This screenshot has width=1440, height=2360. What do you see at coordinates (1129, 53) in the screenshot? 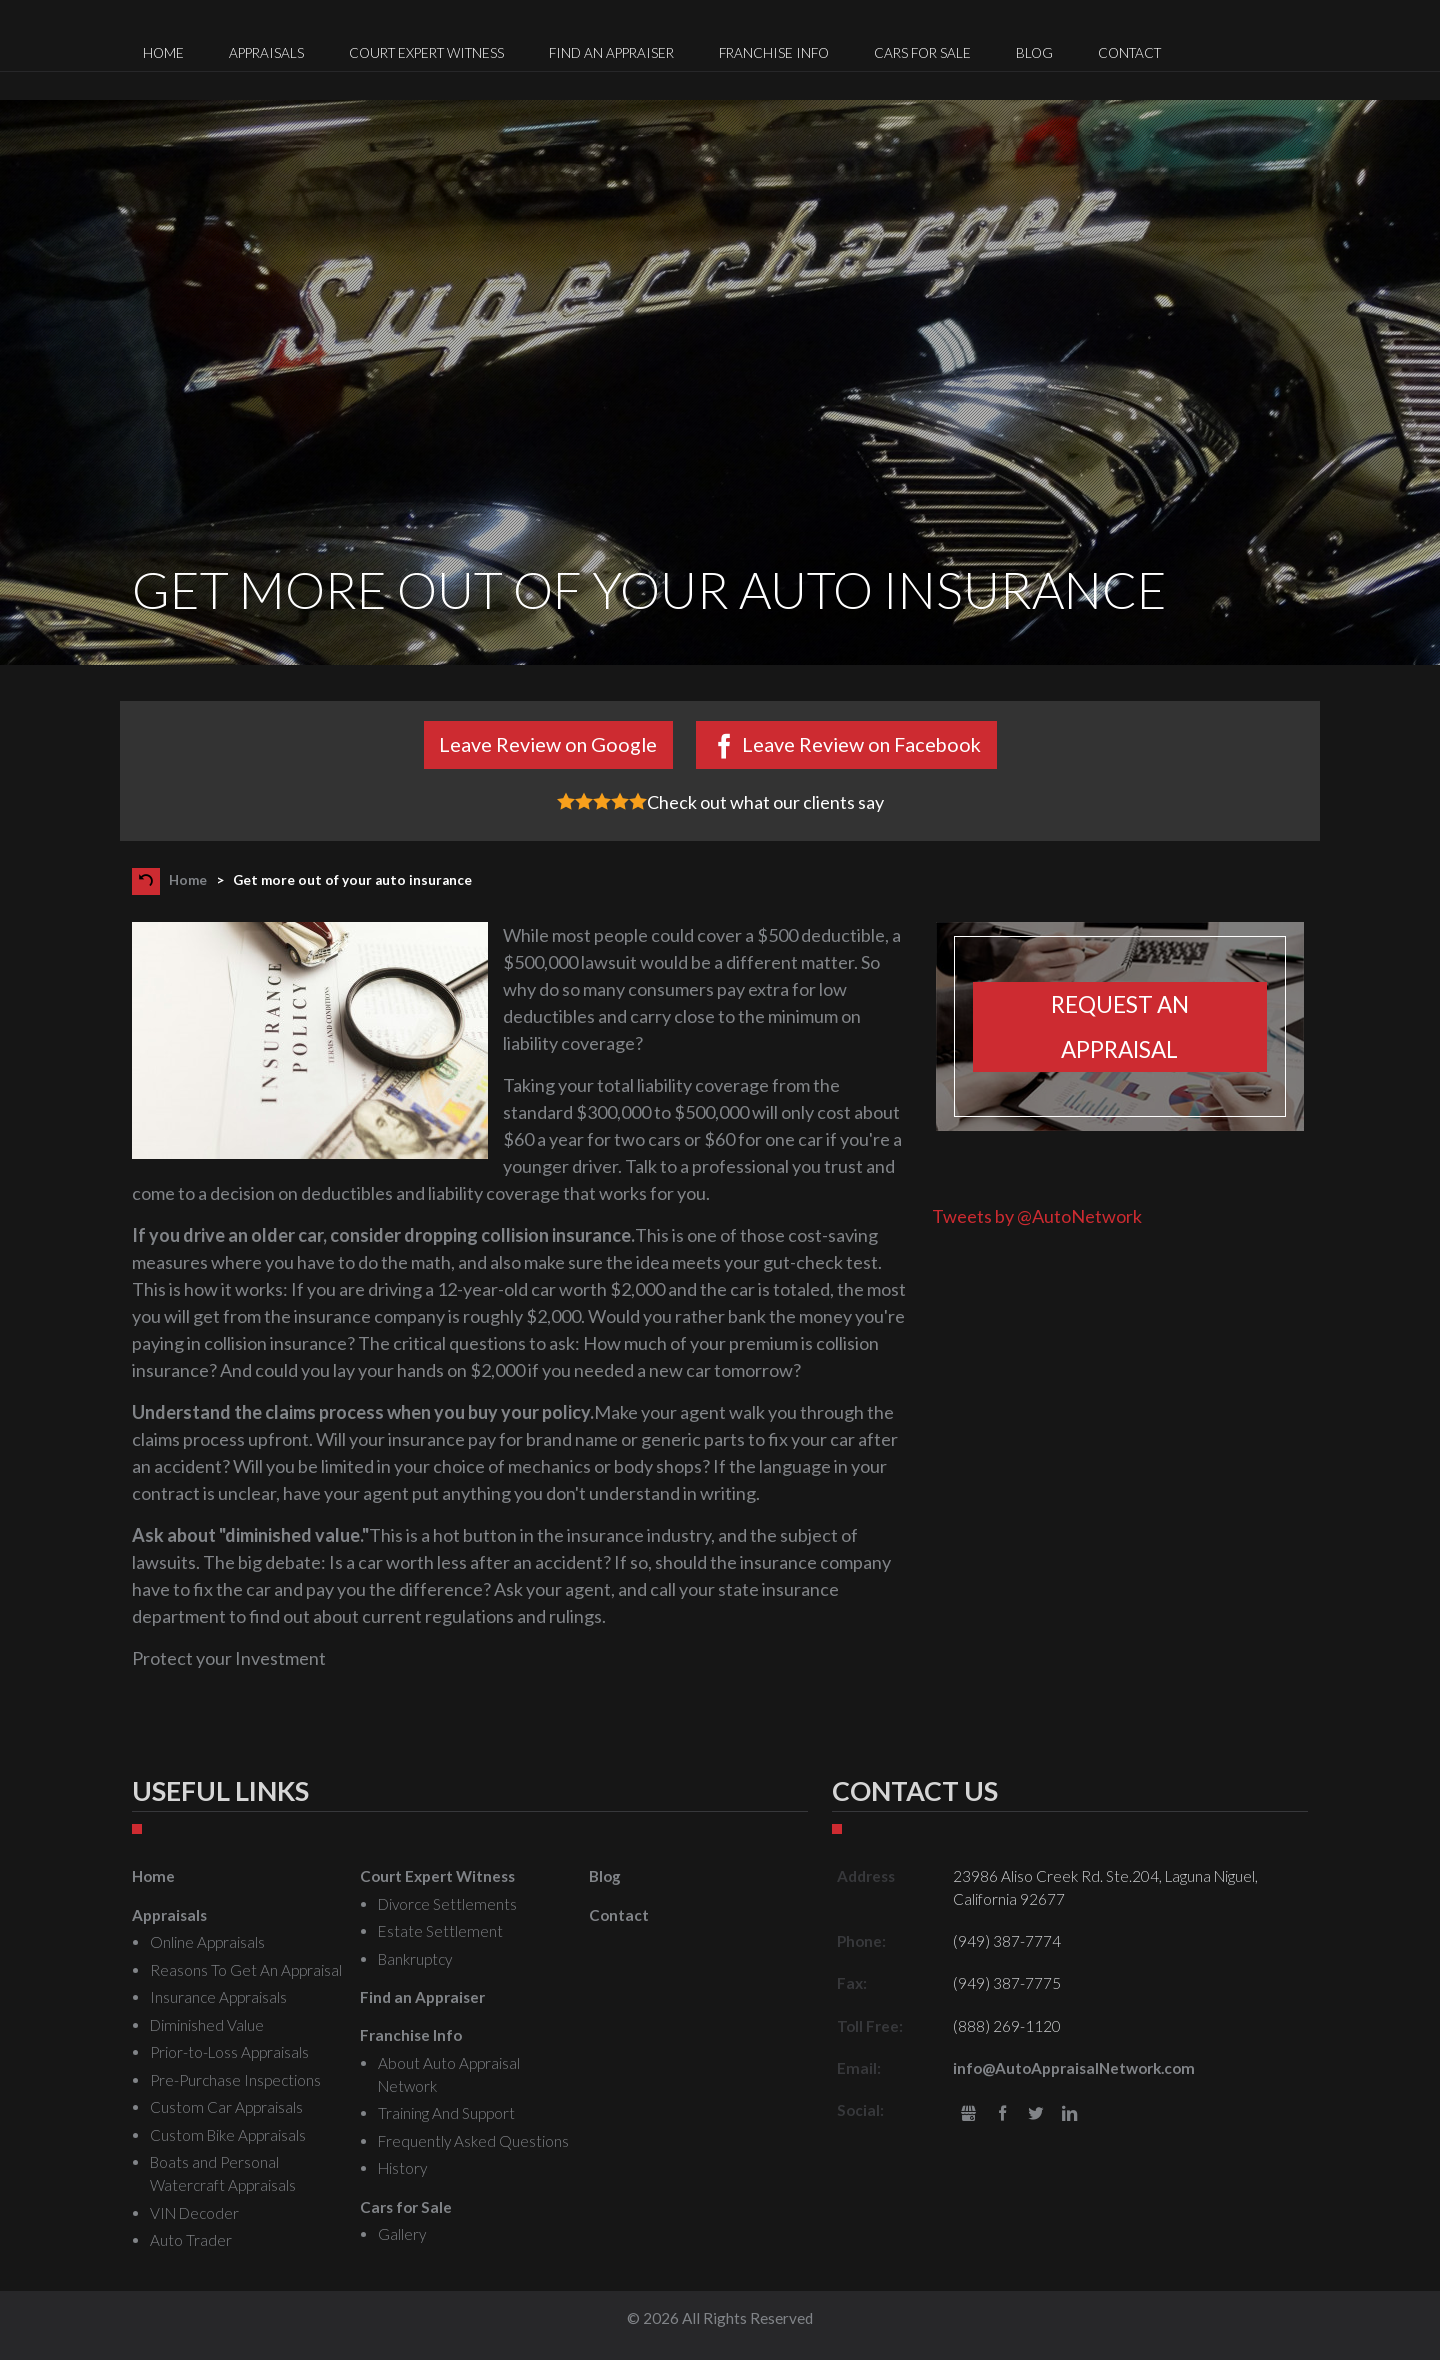
I see `Contact [menuitem]` at bounding box center [1129, 53].